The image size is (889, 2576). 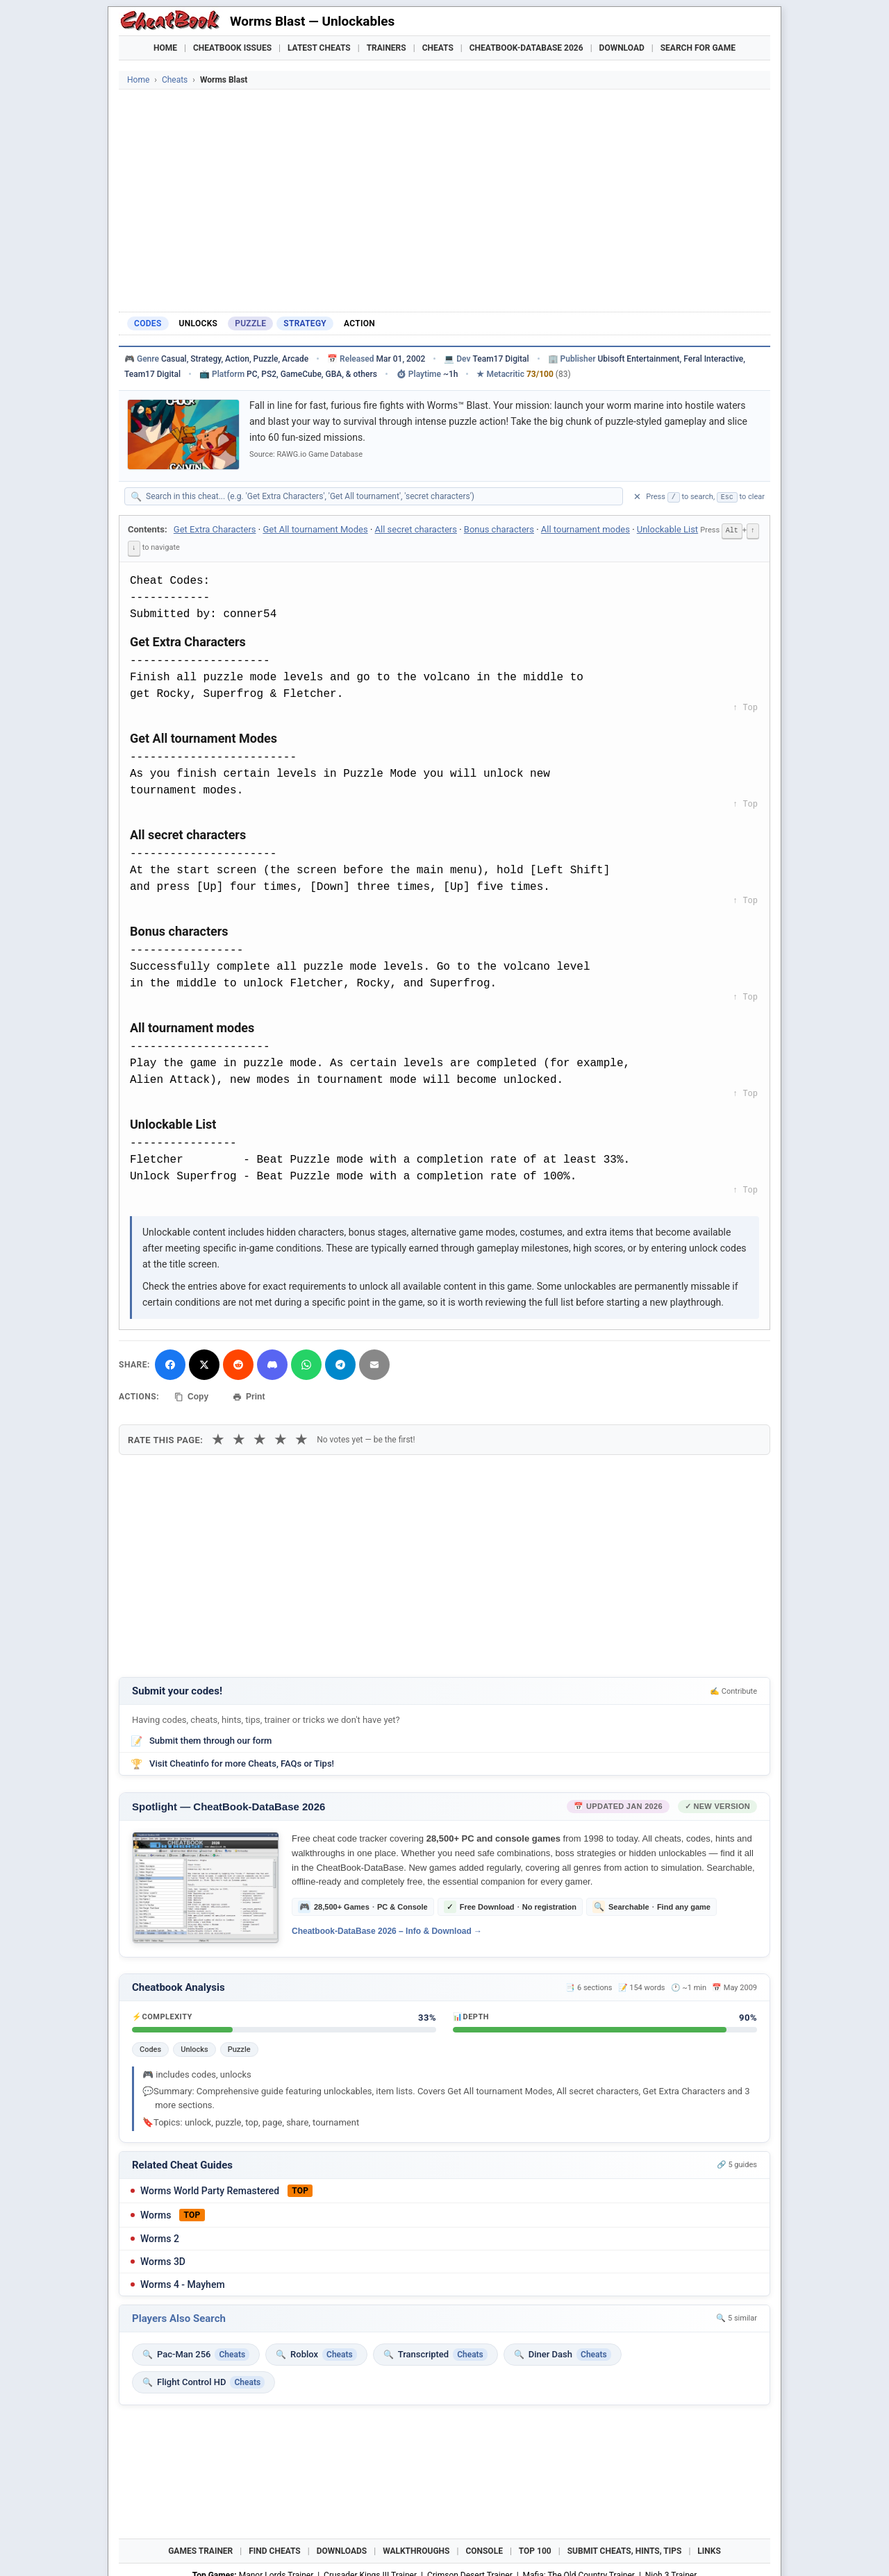 I want to click on [Search within this cheat guide], so click(x=380, y=496).